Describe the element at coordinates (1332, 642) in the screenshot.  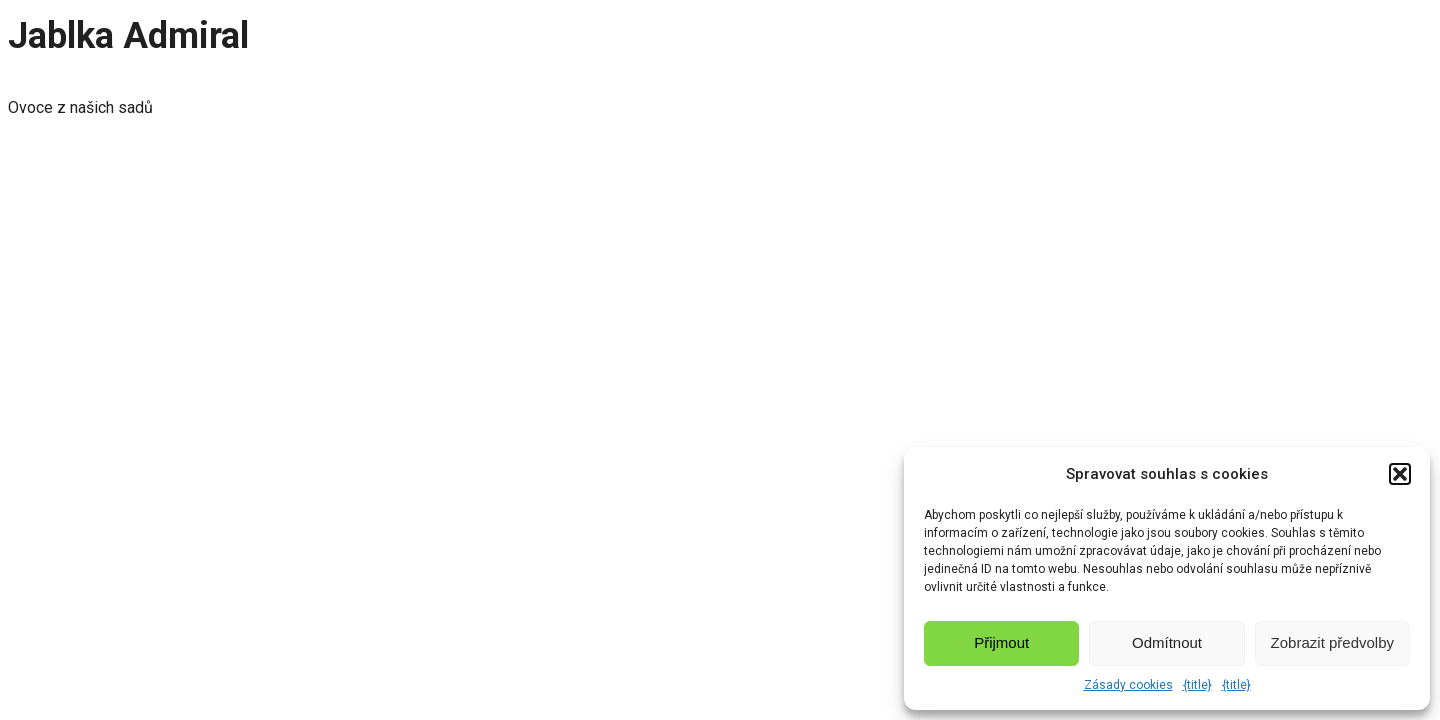
I see `Zobrazit předvolby` at that location.